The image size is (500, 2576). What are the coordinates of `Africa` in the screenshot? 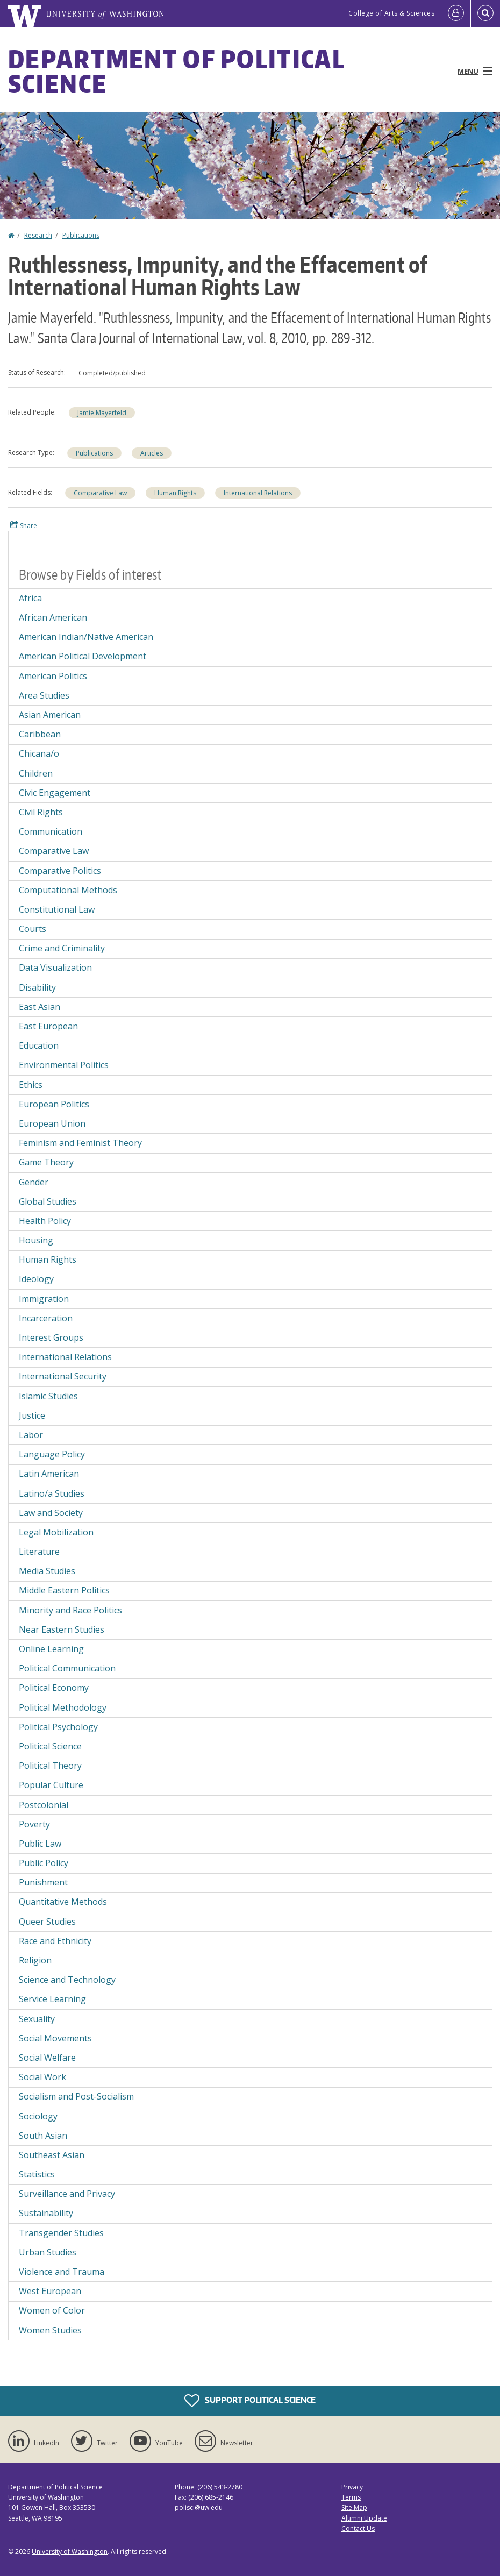 It's located at (30, 598).